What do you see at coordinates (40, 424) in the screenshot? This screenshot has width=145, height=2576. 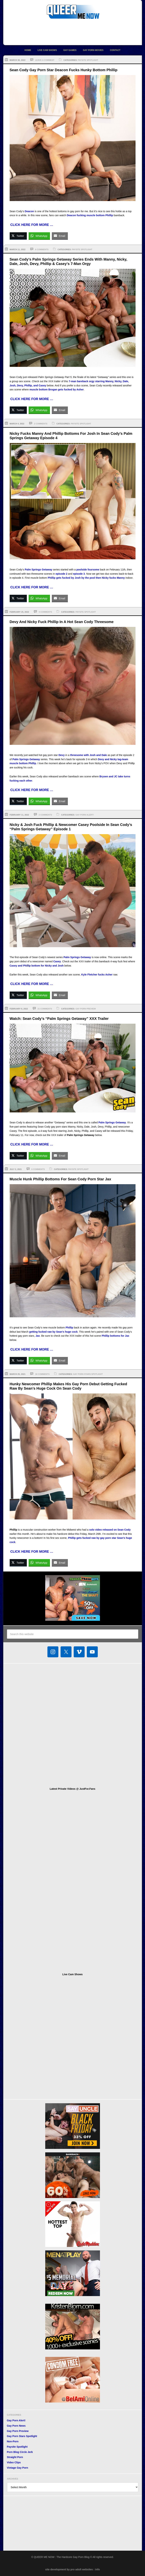 I see `2 Comments` at bounding box center [40, 424].